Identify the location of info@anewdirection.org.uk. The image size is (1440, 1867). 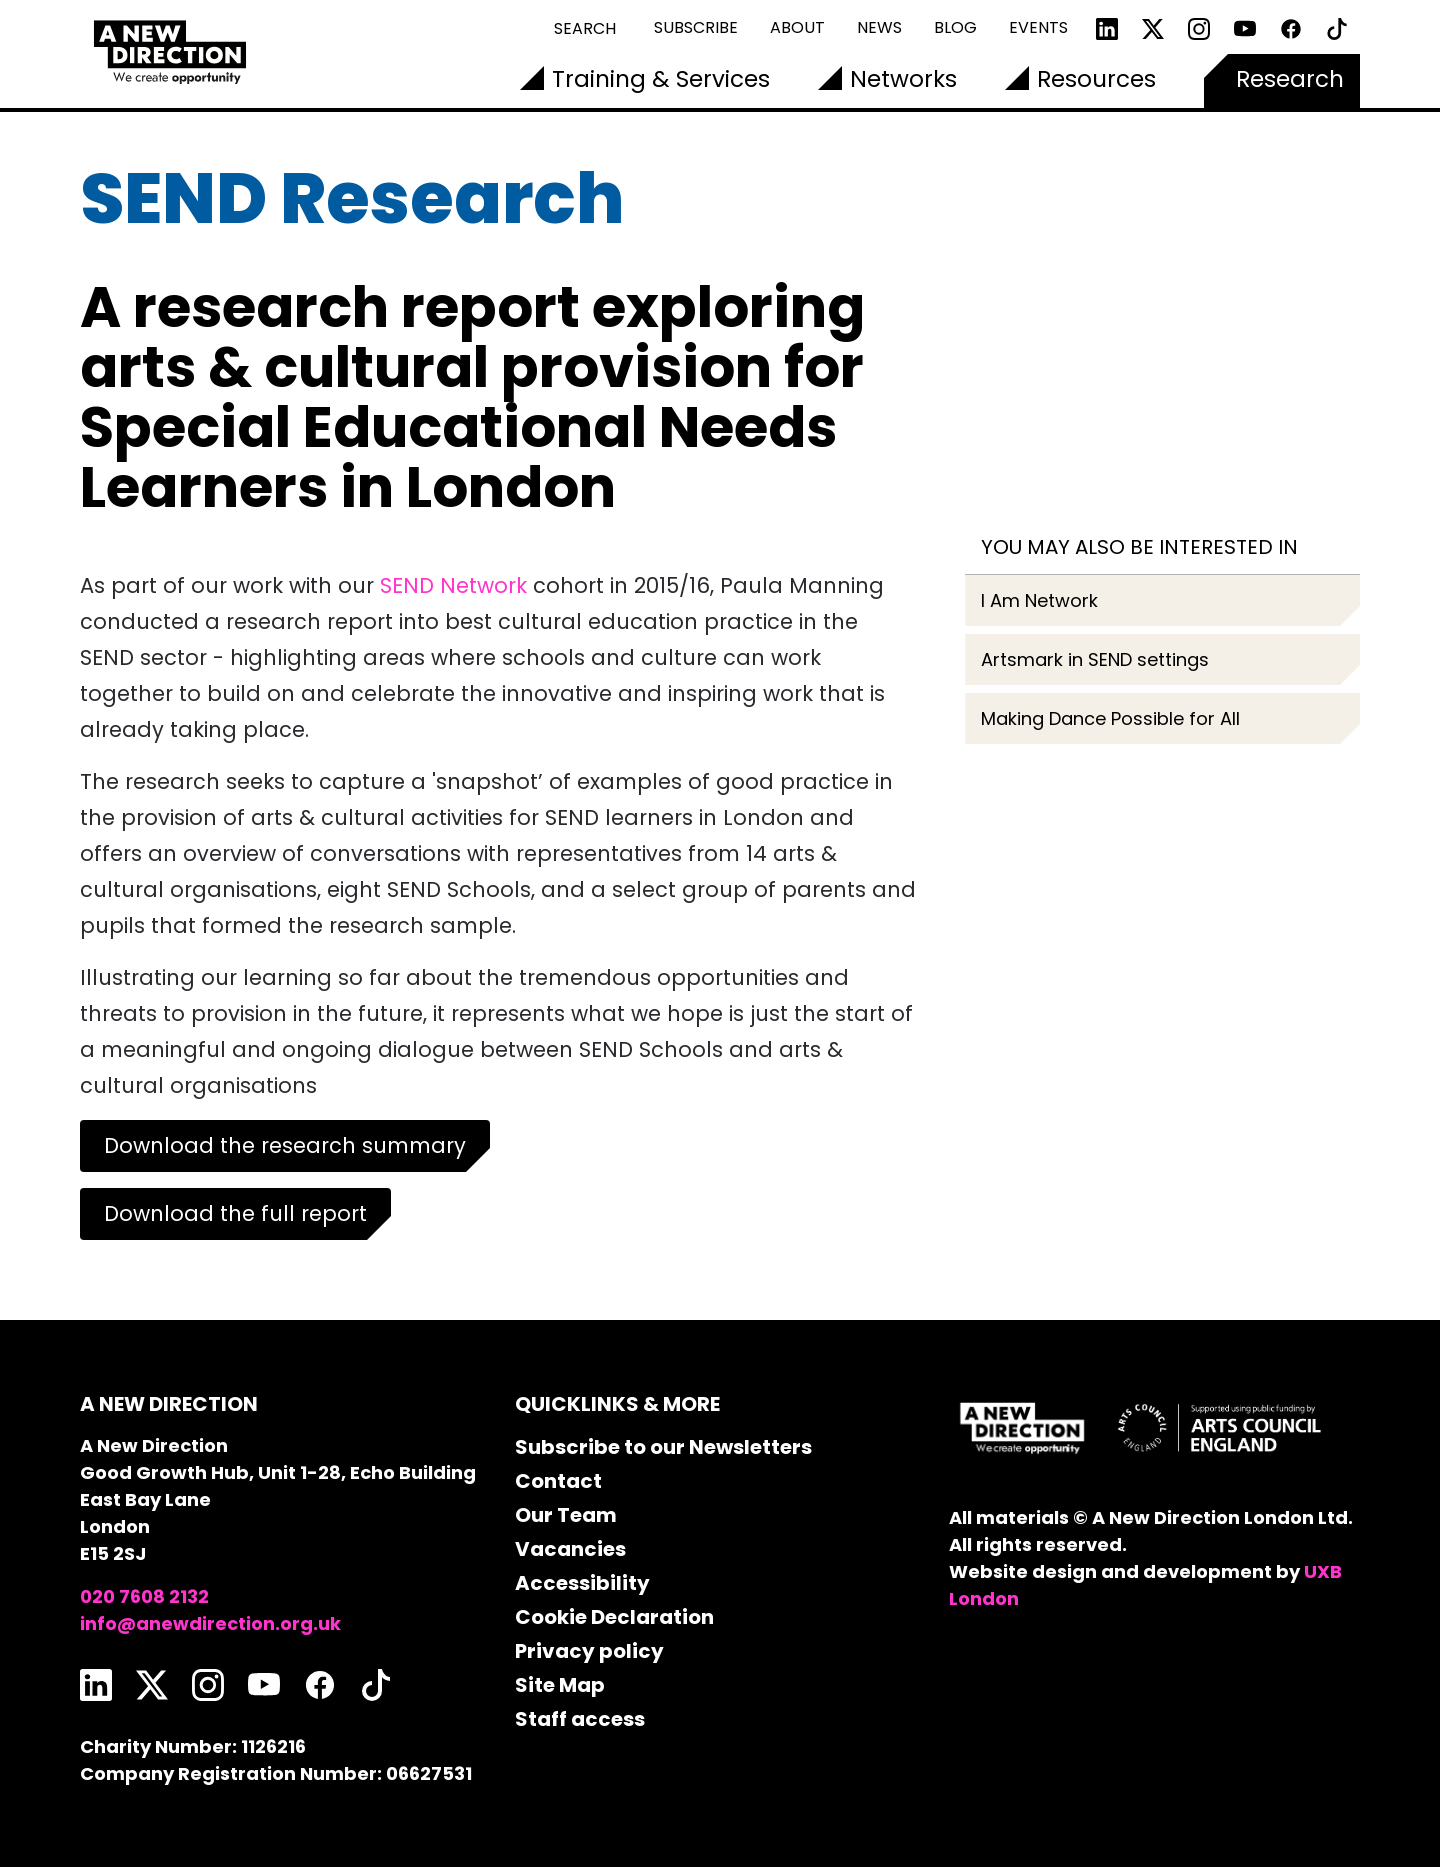
(210, 1623).